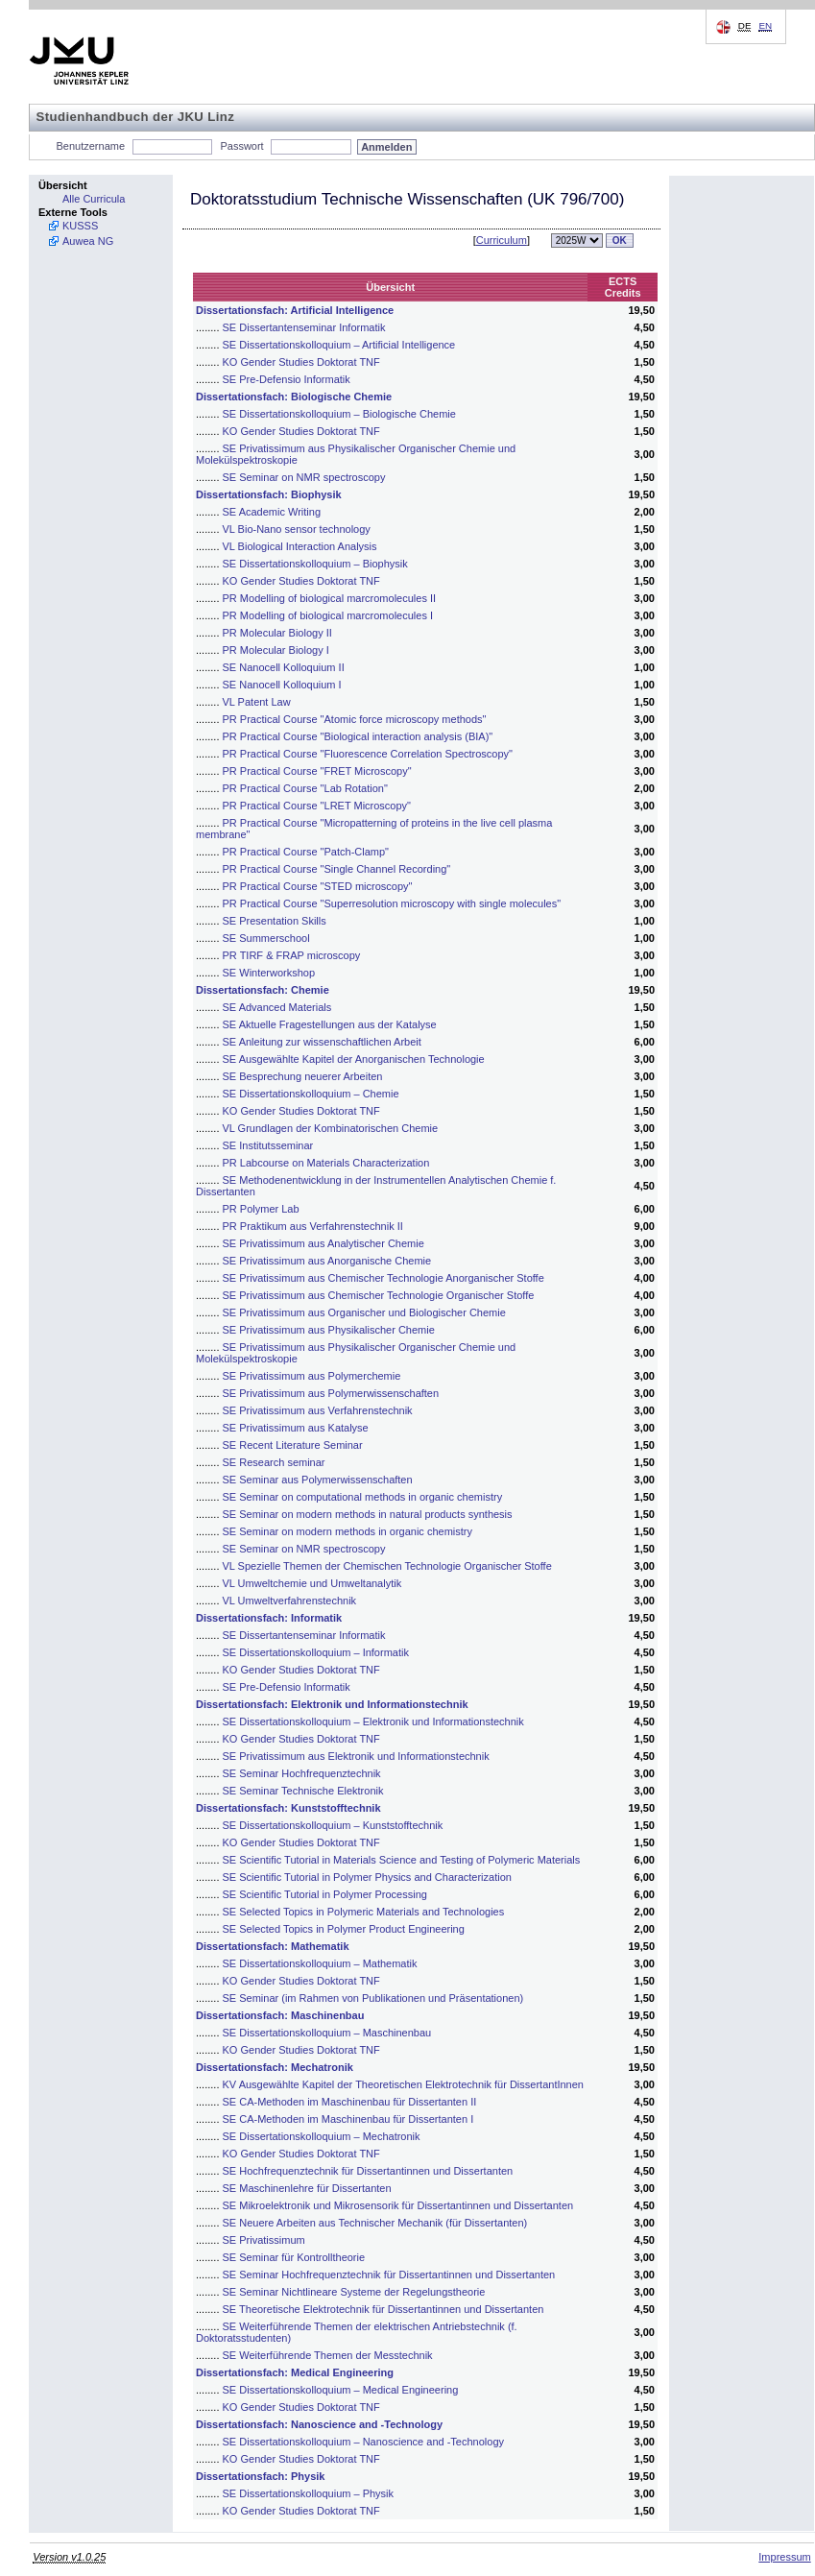 This screenshot has width=815, height=2576. What do you see at coordinates (302, 1773) in the screenshot?
I see `SE Seminar Hochfrequenztechnik` at bounding box center [302, 1773].